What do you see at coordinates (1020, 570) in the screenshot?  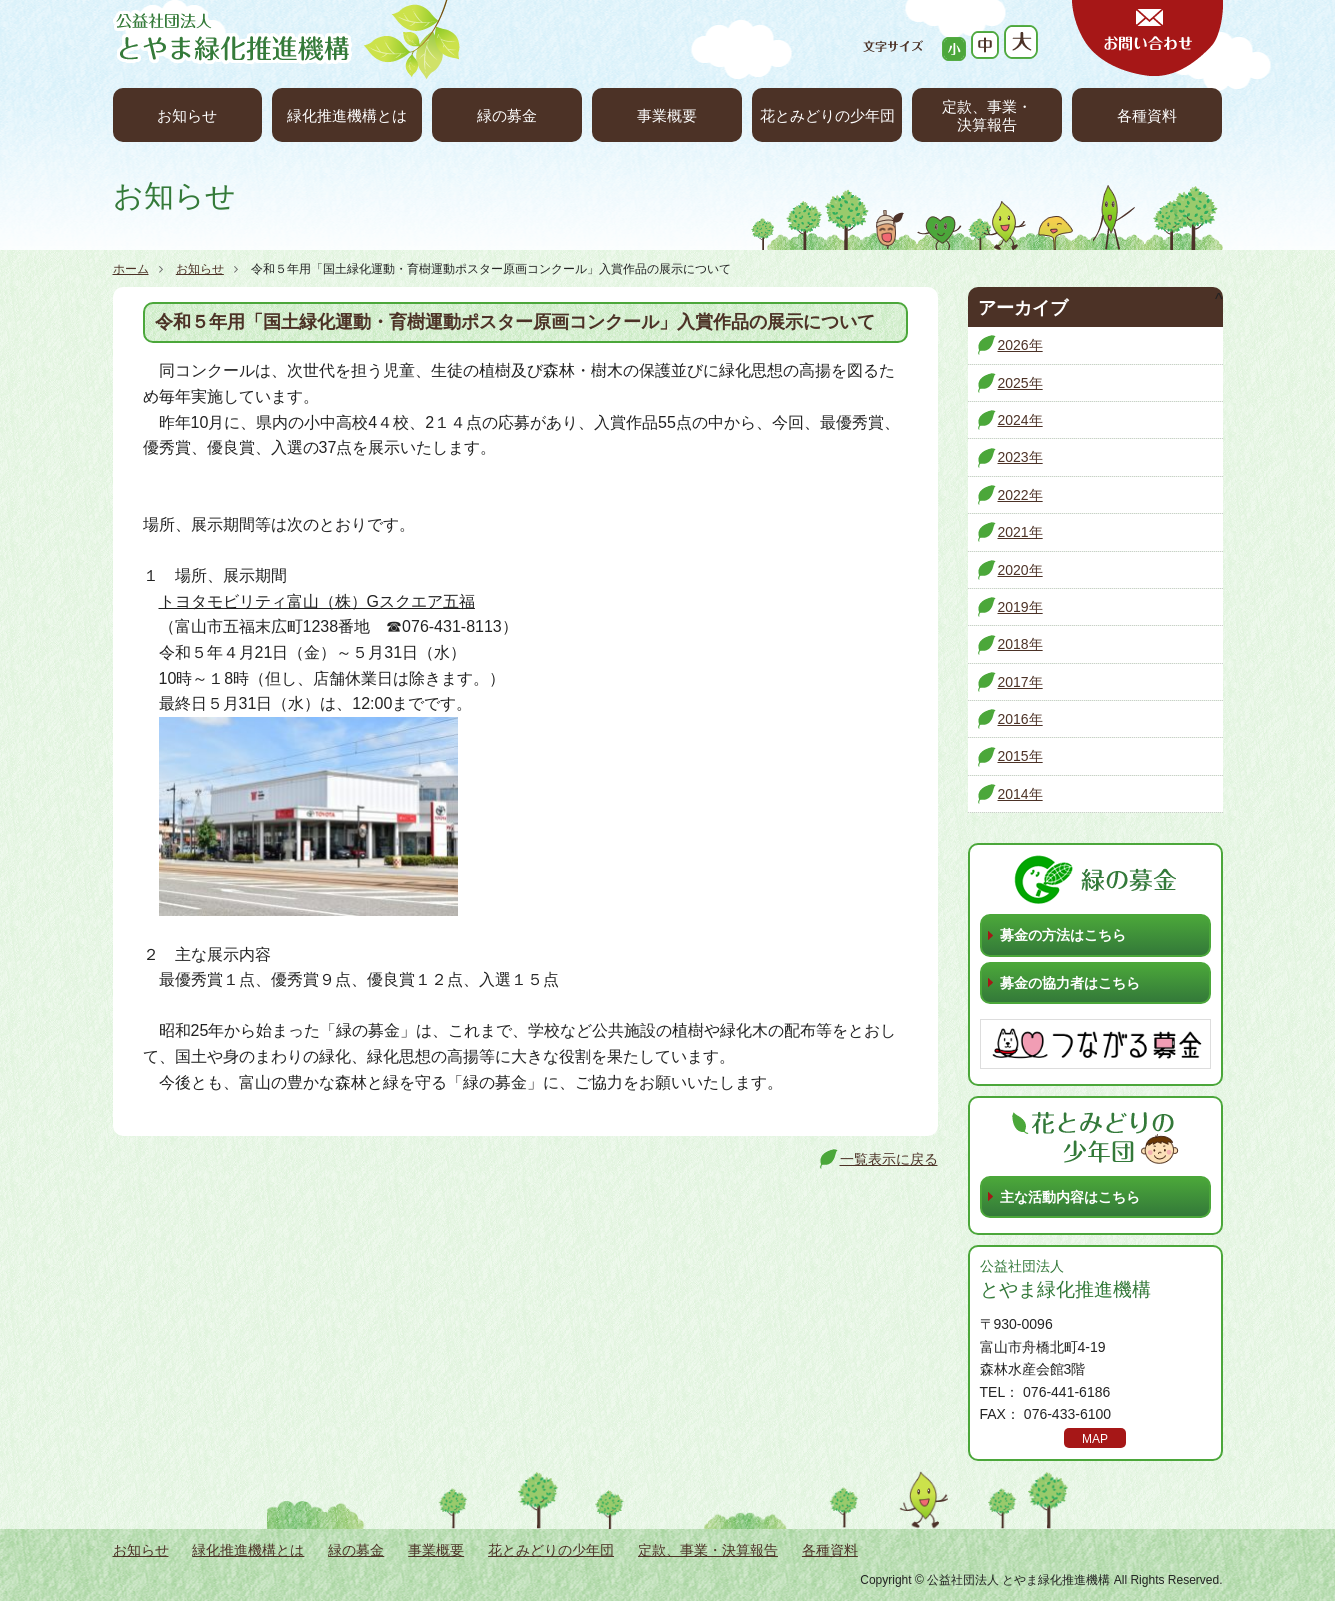 I see `2020年` at bounding box center [1020, 570].